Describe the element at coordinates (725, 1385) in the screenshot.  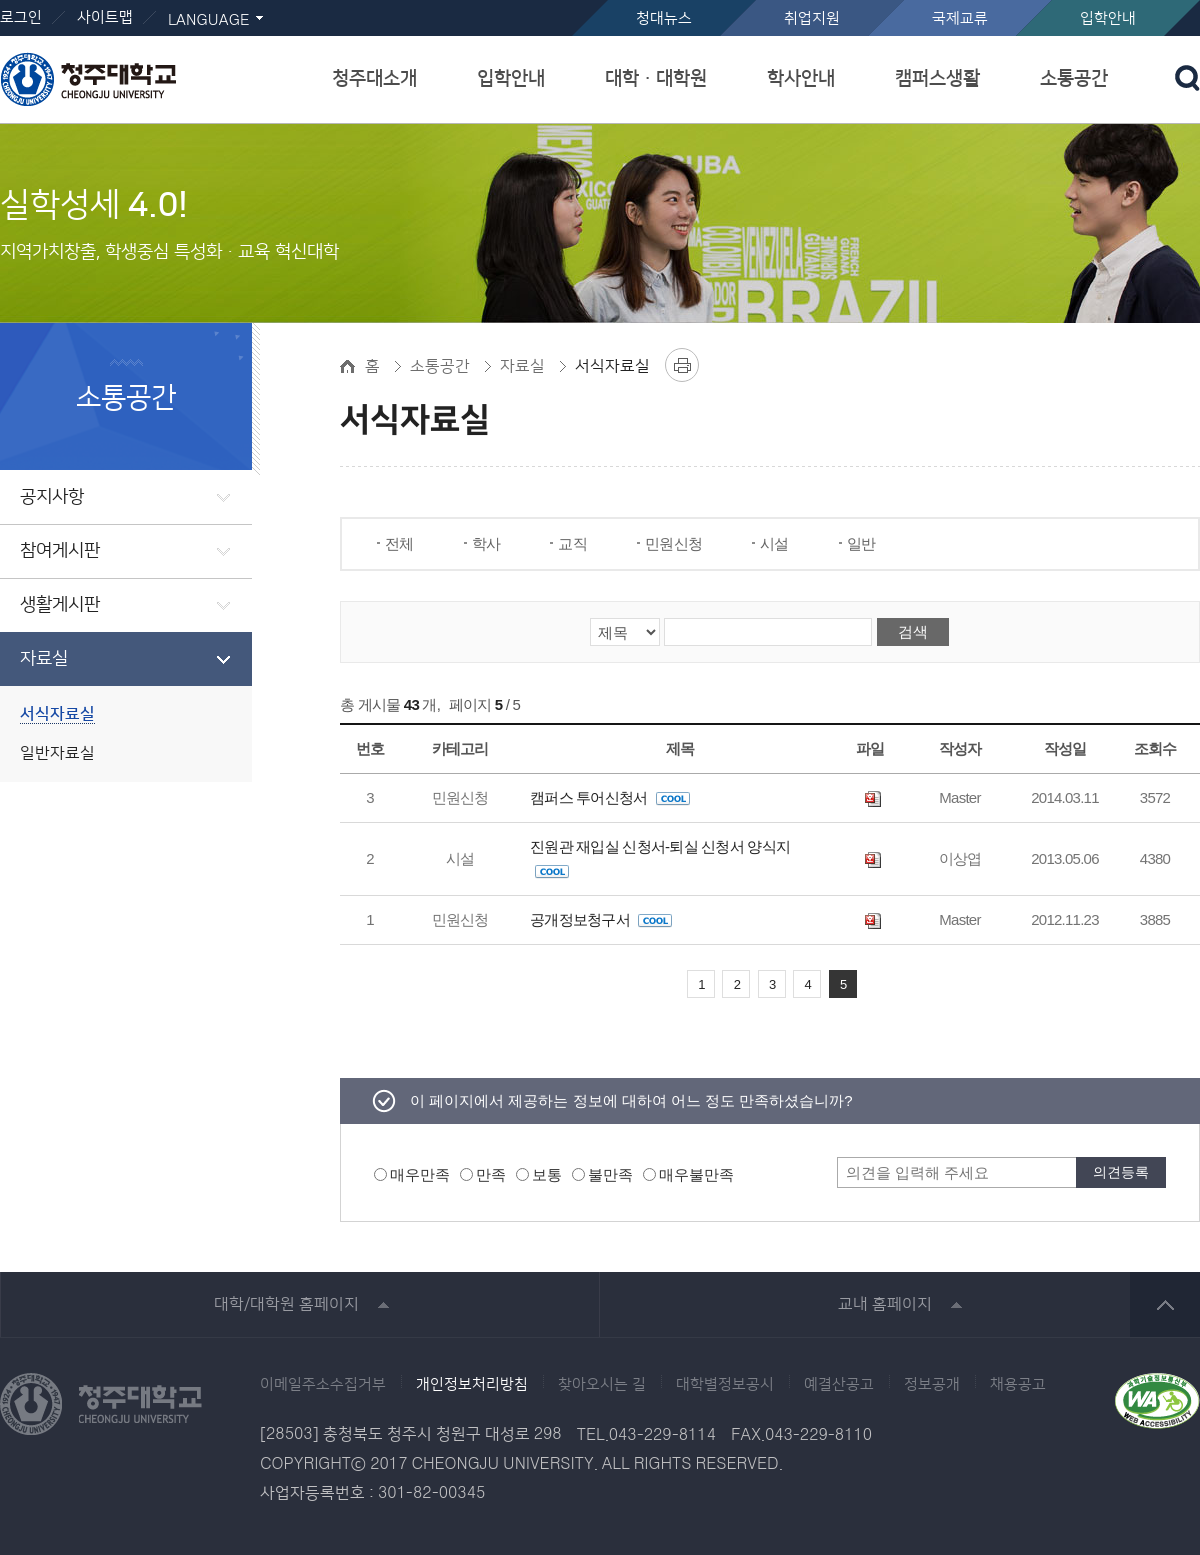
I see `대학별정보공시` at that location.